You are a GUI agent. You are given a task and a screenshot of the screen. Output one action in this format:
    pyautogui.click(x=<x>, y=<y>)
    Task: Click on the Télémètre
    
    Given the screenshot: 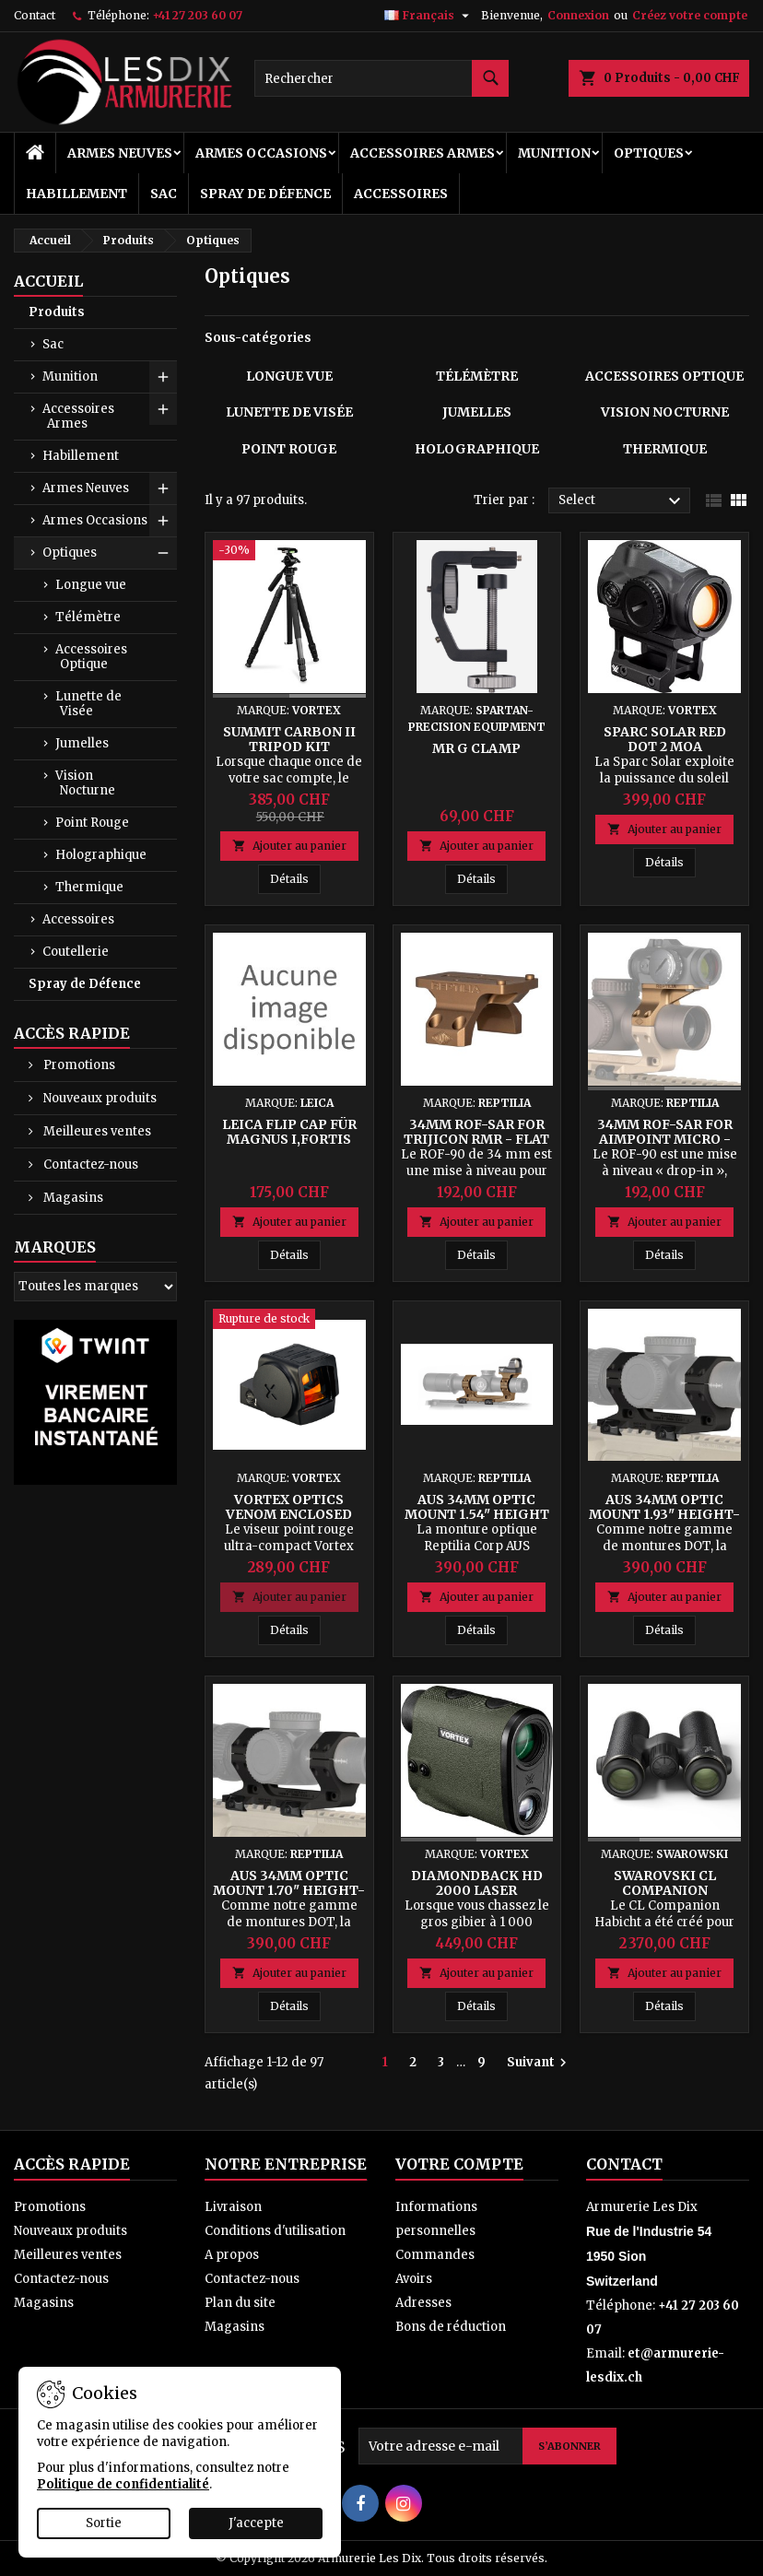 What is the action you would take?
    pyautogui.click(x=88, y=617)
    